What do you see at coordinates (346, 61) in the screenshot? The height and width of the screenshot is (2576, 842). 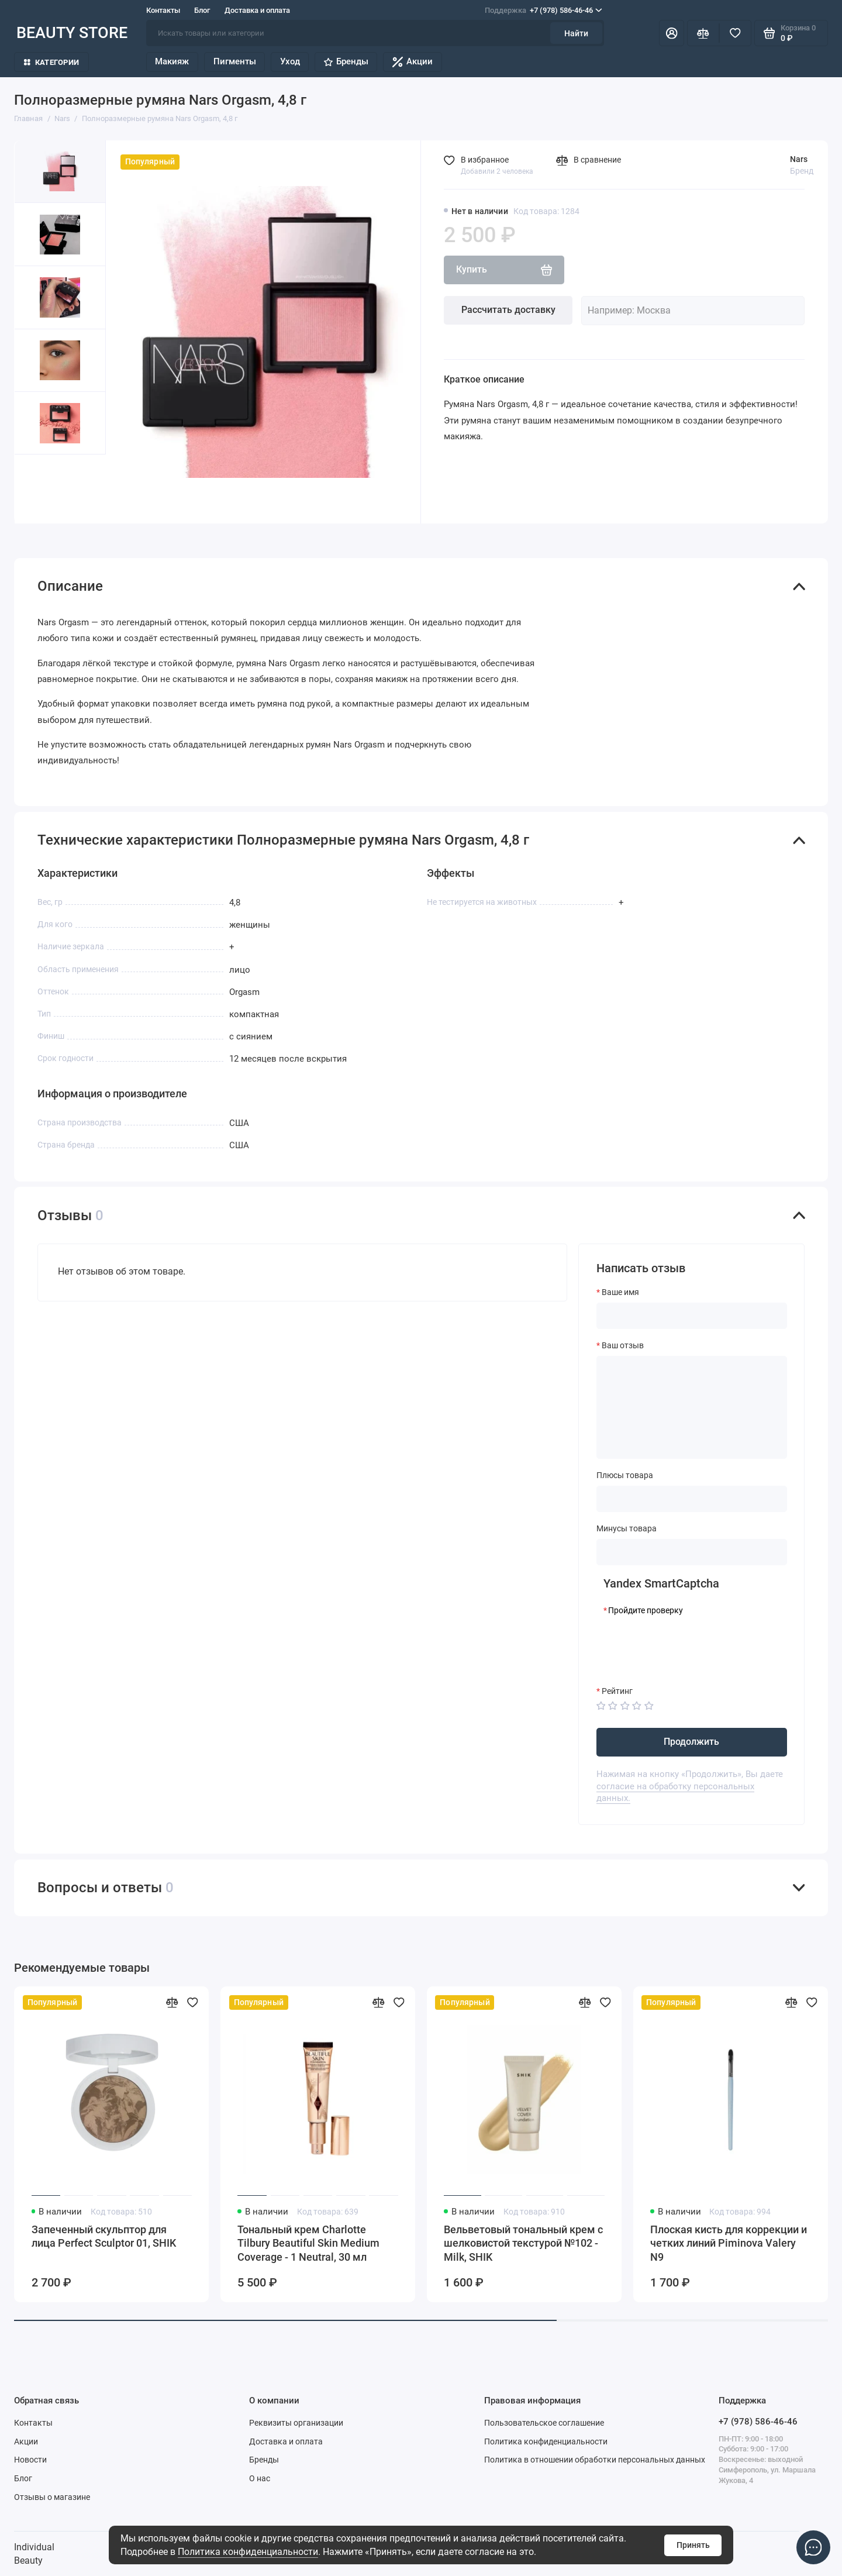 I see `Бренды` at bounding box center [346, 61].